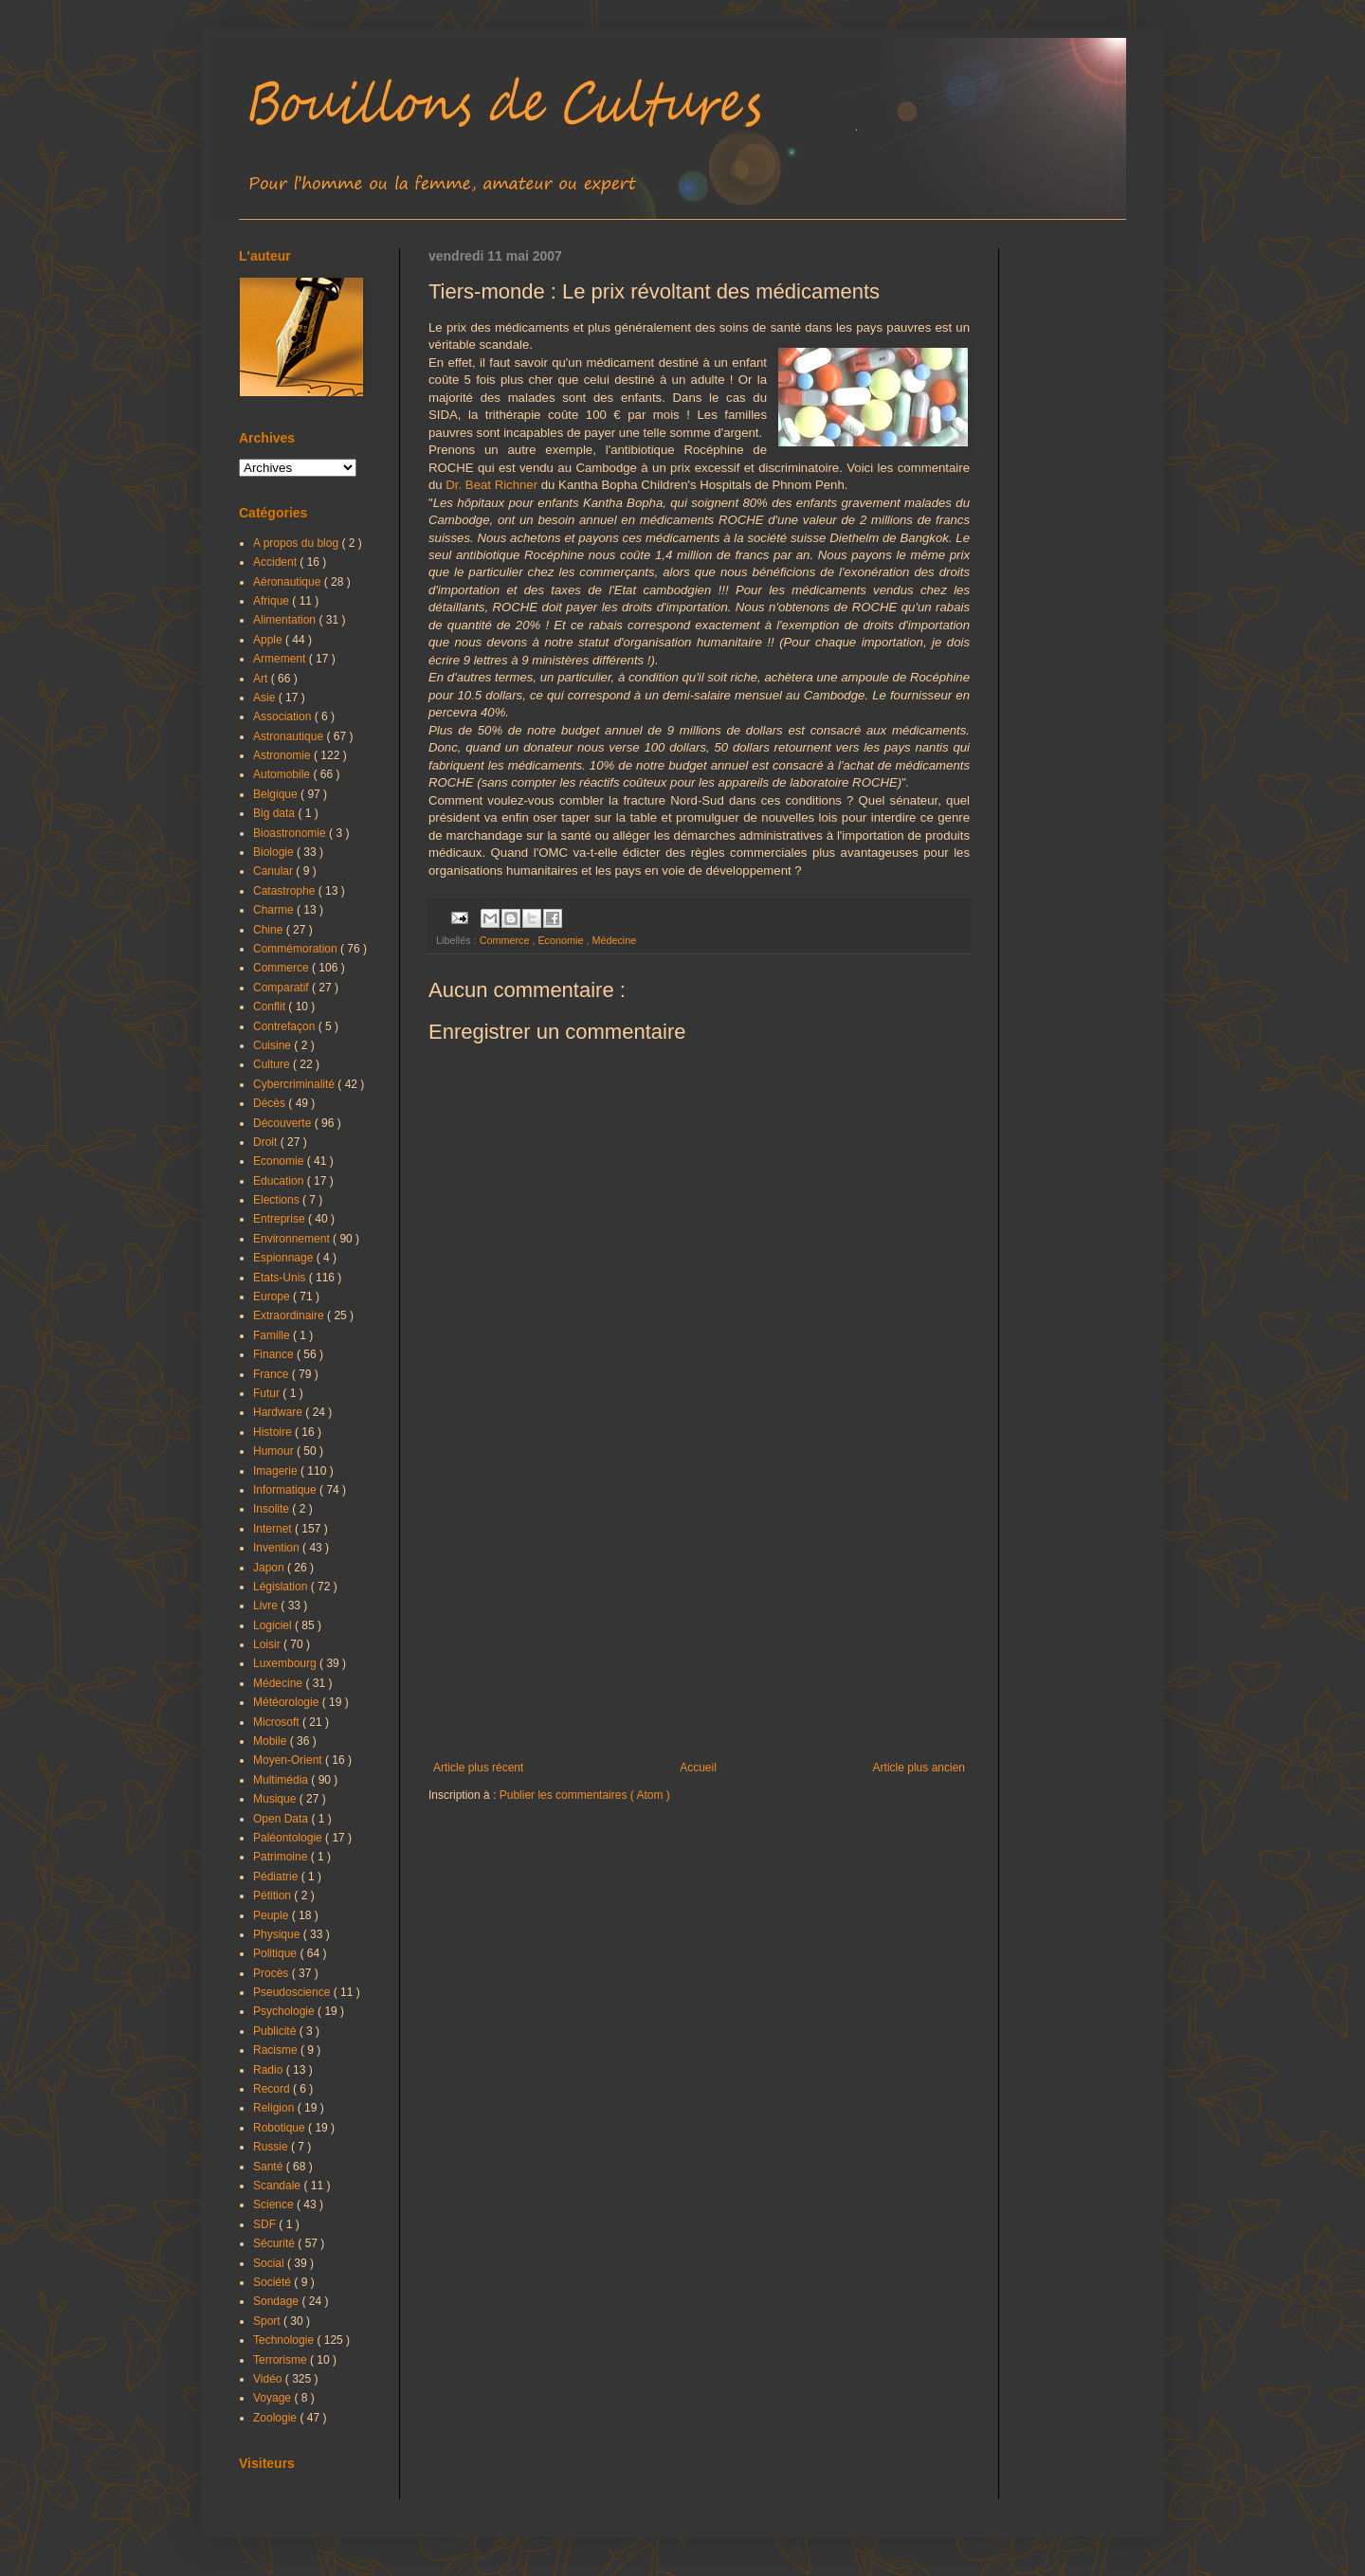 The height and width of the screenshot is (2576, 1365). What do you see at coordinates (273, 1895) in the screenshot?
I see `Pétition` at bounding box center [273, 1895].